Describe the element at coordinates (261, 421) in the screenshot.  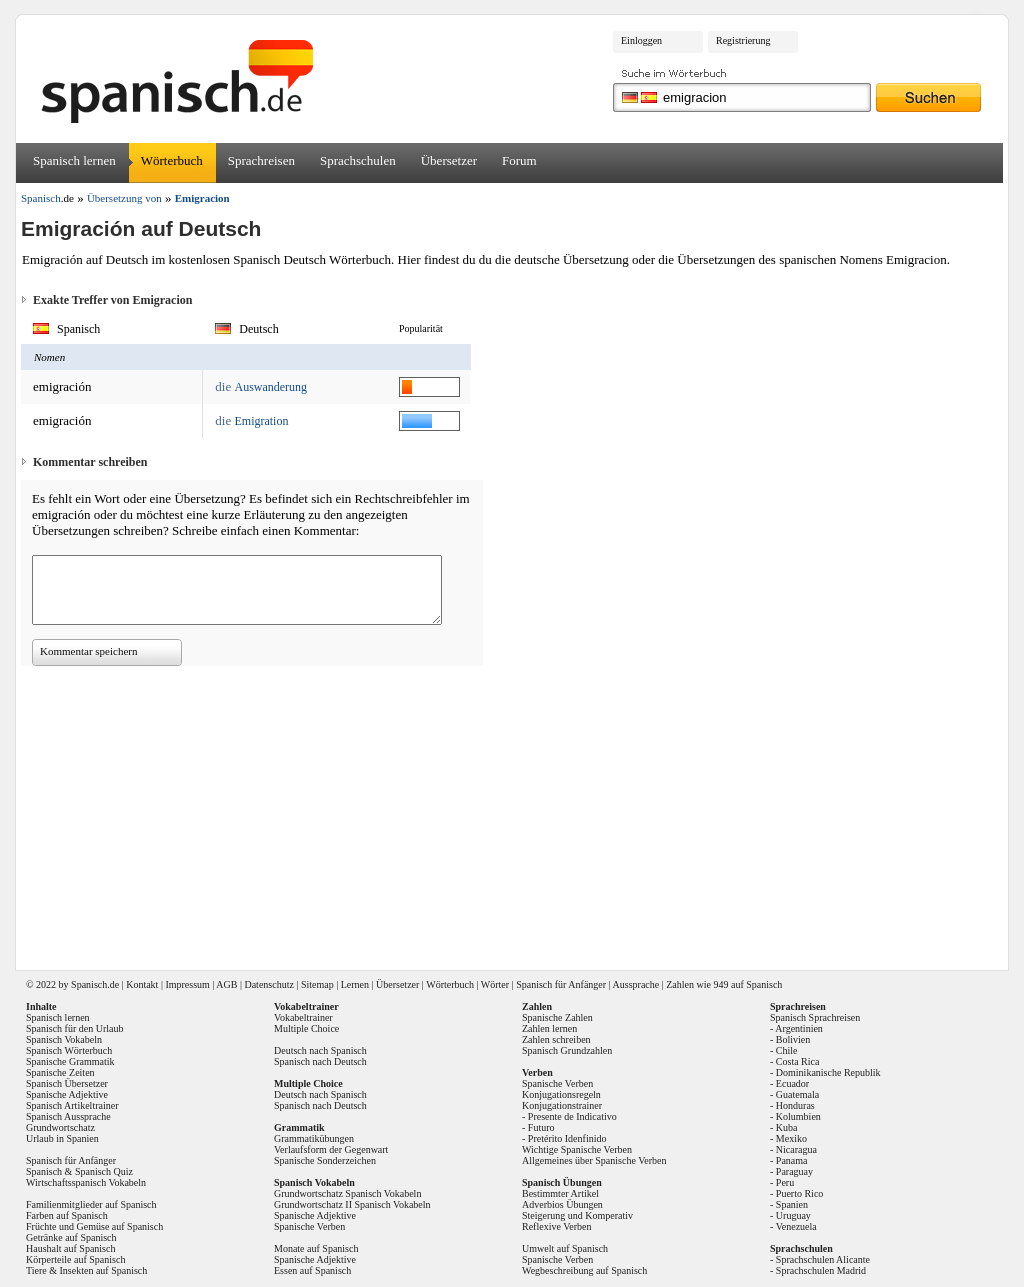
I see `Emigration` at that location.